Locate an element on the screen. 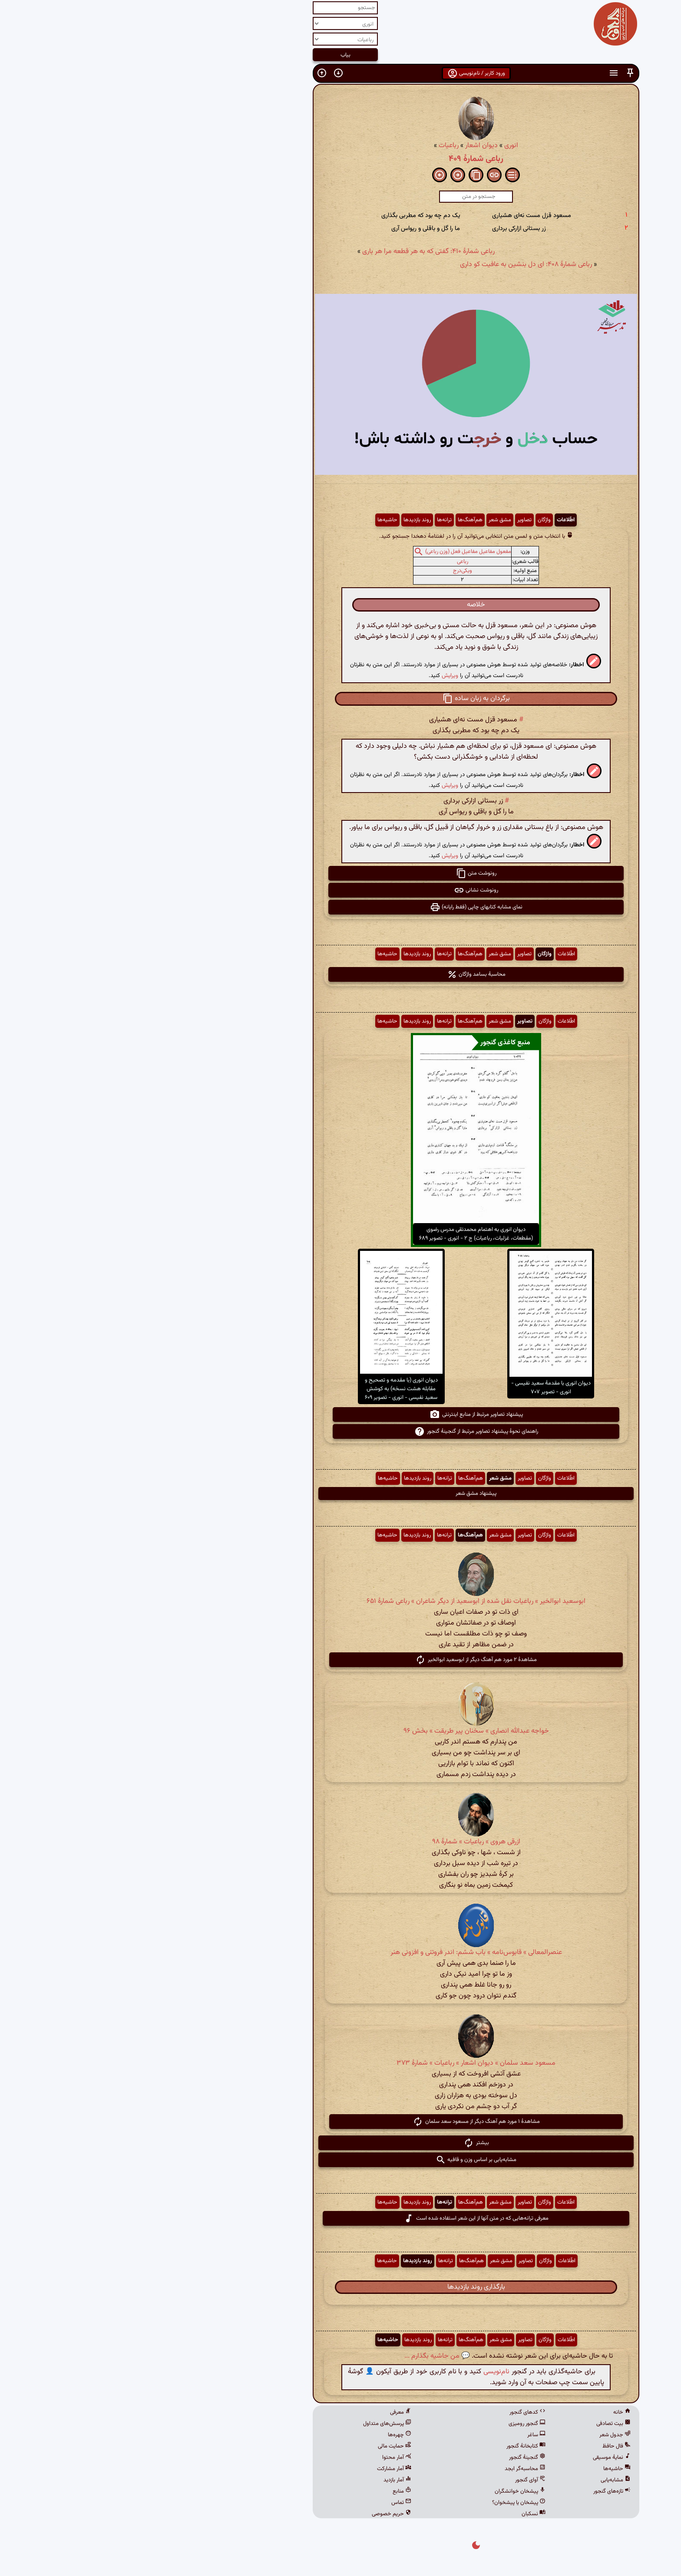  پیشخان یا پیشخوان؟ is located at coordinates (383, 2502).